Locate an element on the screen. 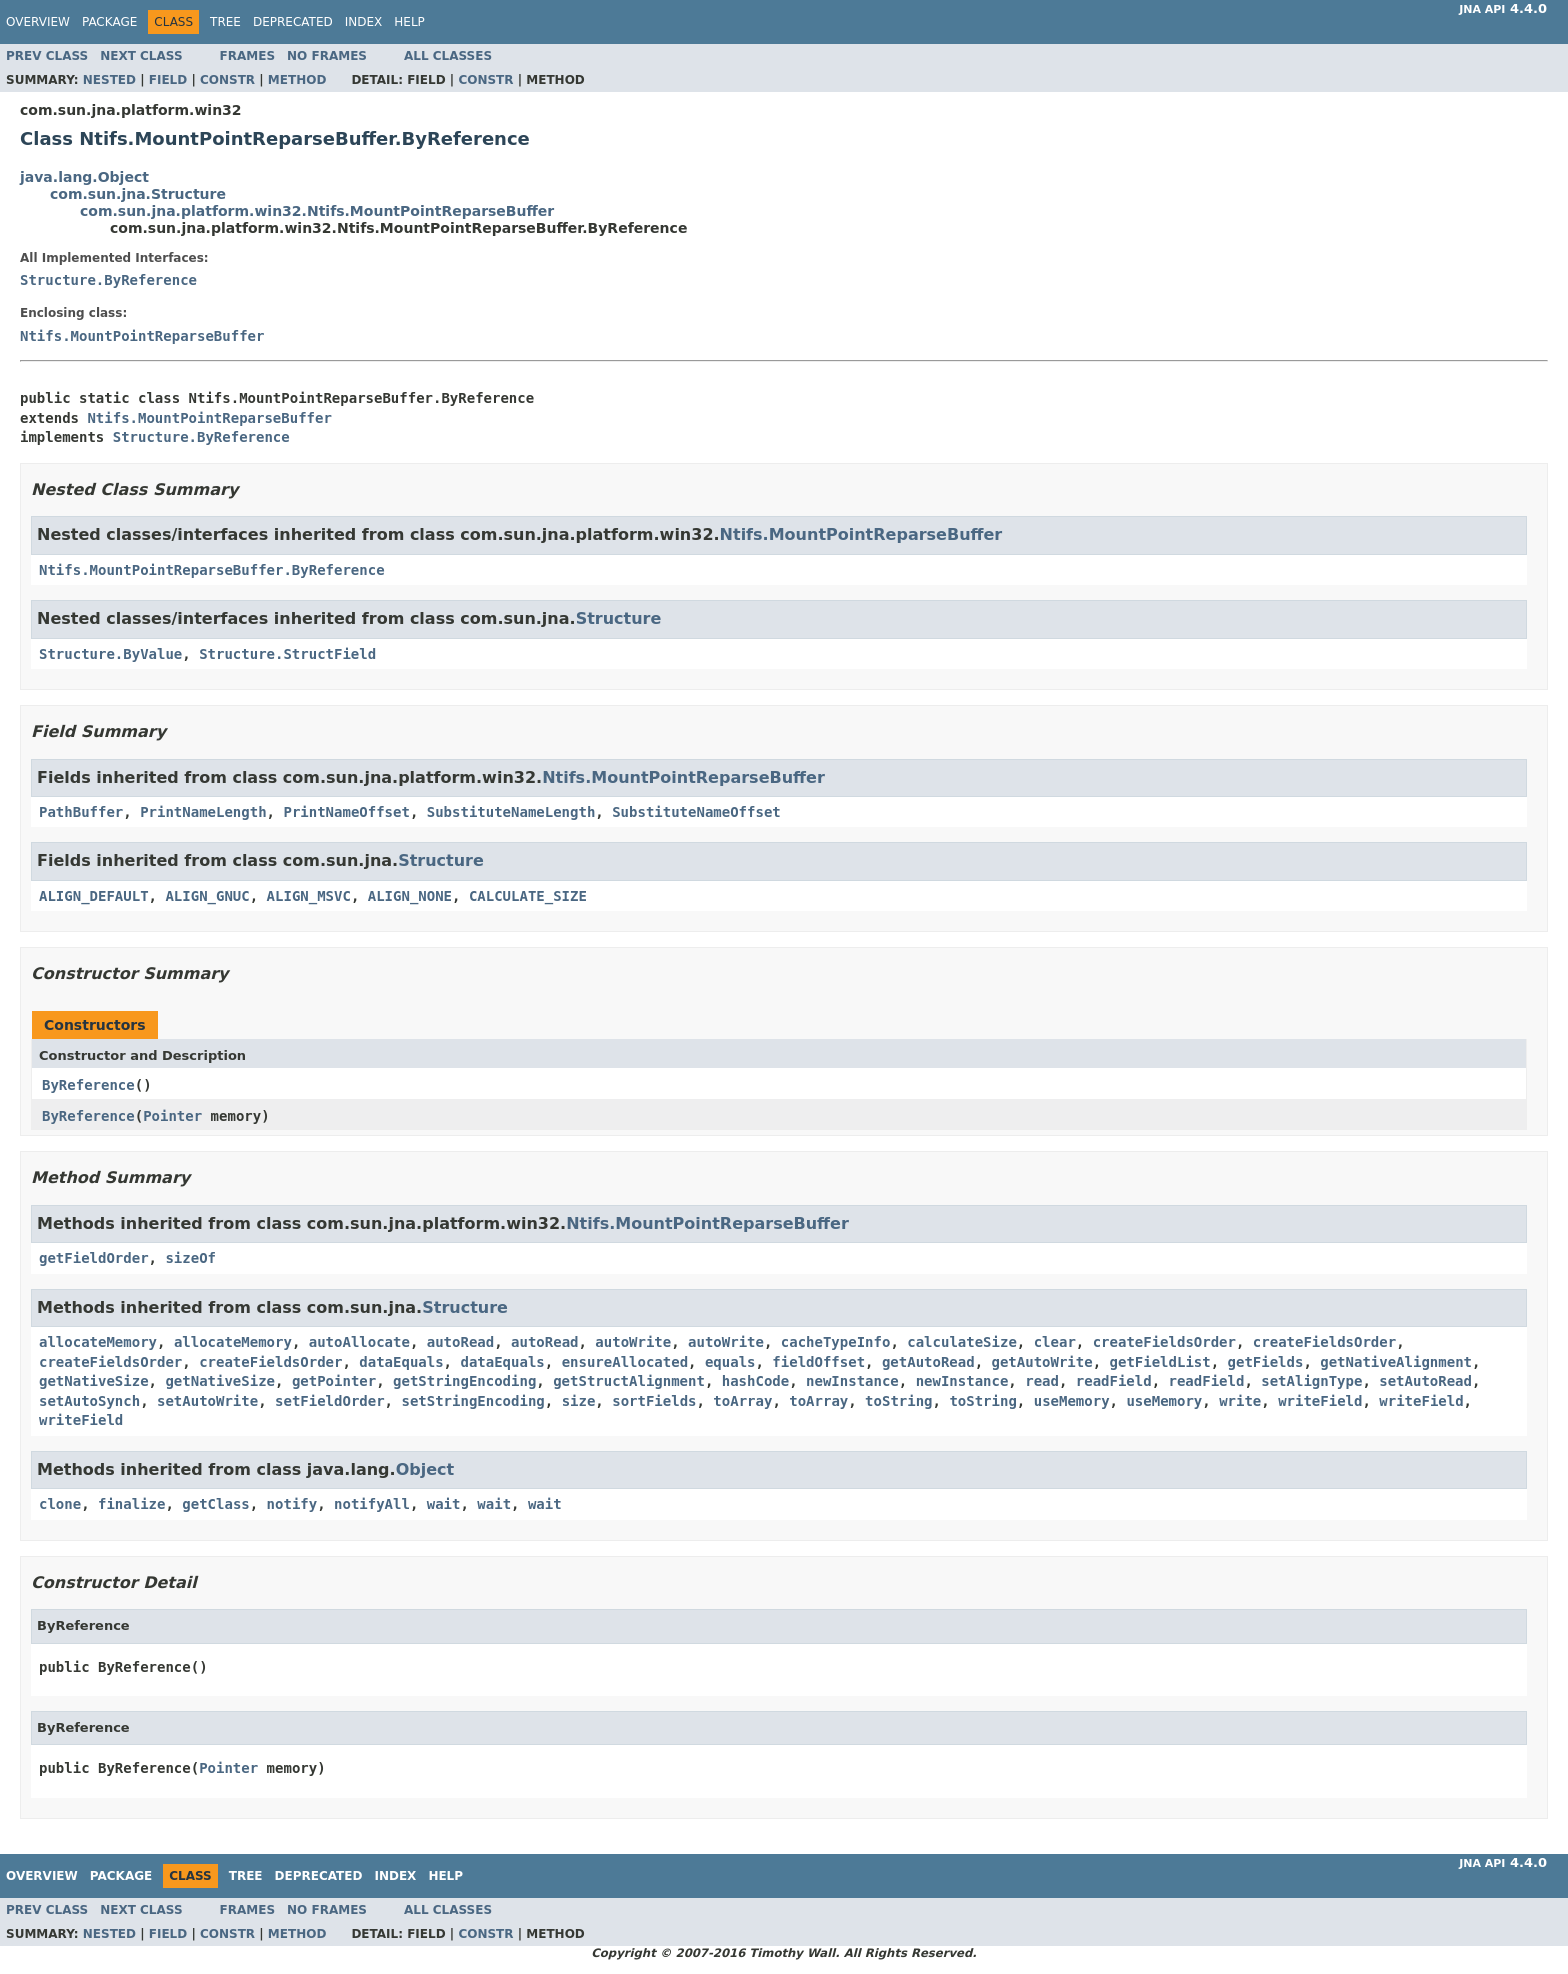  All Classes is located at coordinates (448, 56).